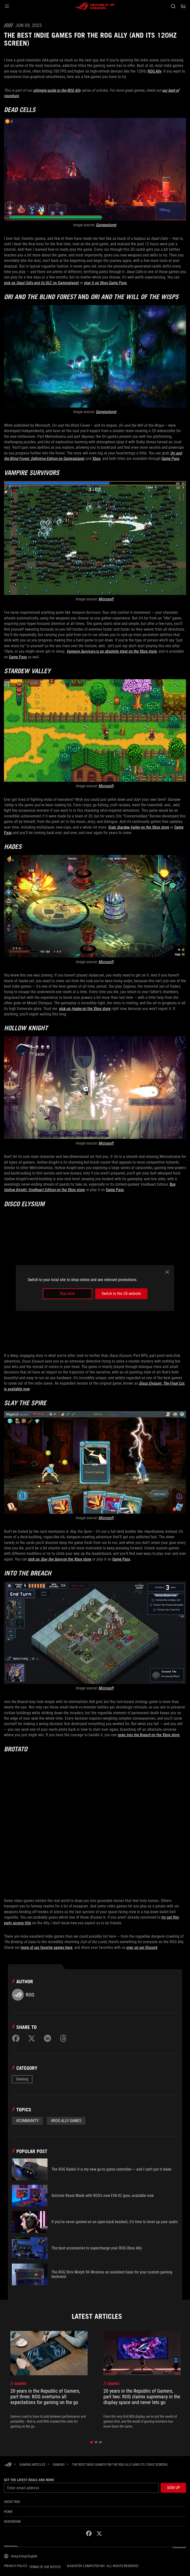  I want to click on [The best indie games for the ROG Ally (and its 120Hz screen)], so click(119, 2464).